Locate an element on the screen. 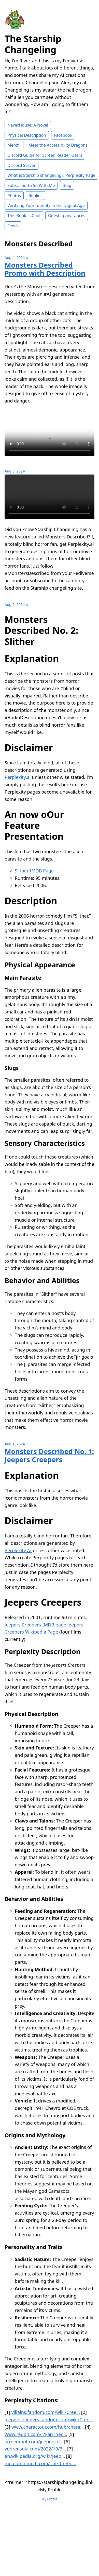 The image size is (99, 2576). en.wikipedia.org/wiki/Jeep… is located at coordinates (35, 2456).